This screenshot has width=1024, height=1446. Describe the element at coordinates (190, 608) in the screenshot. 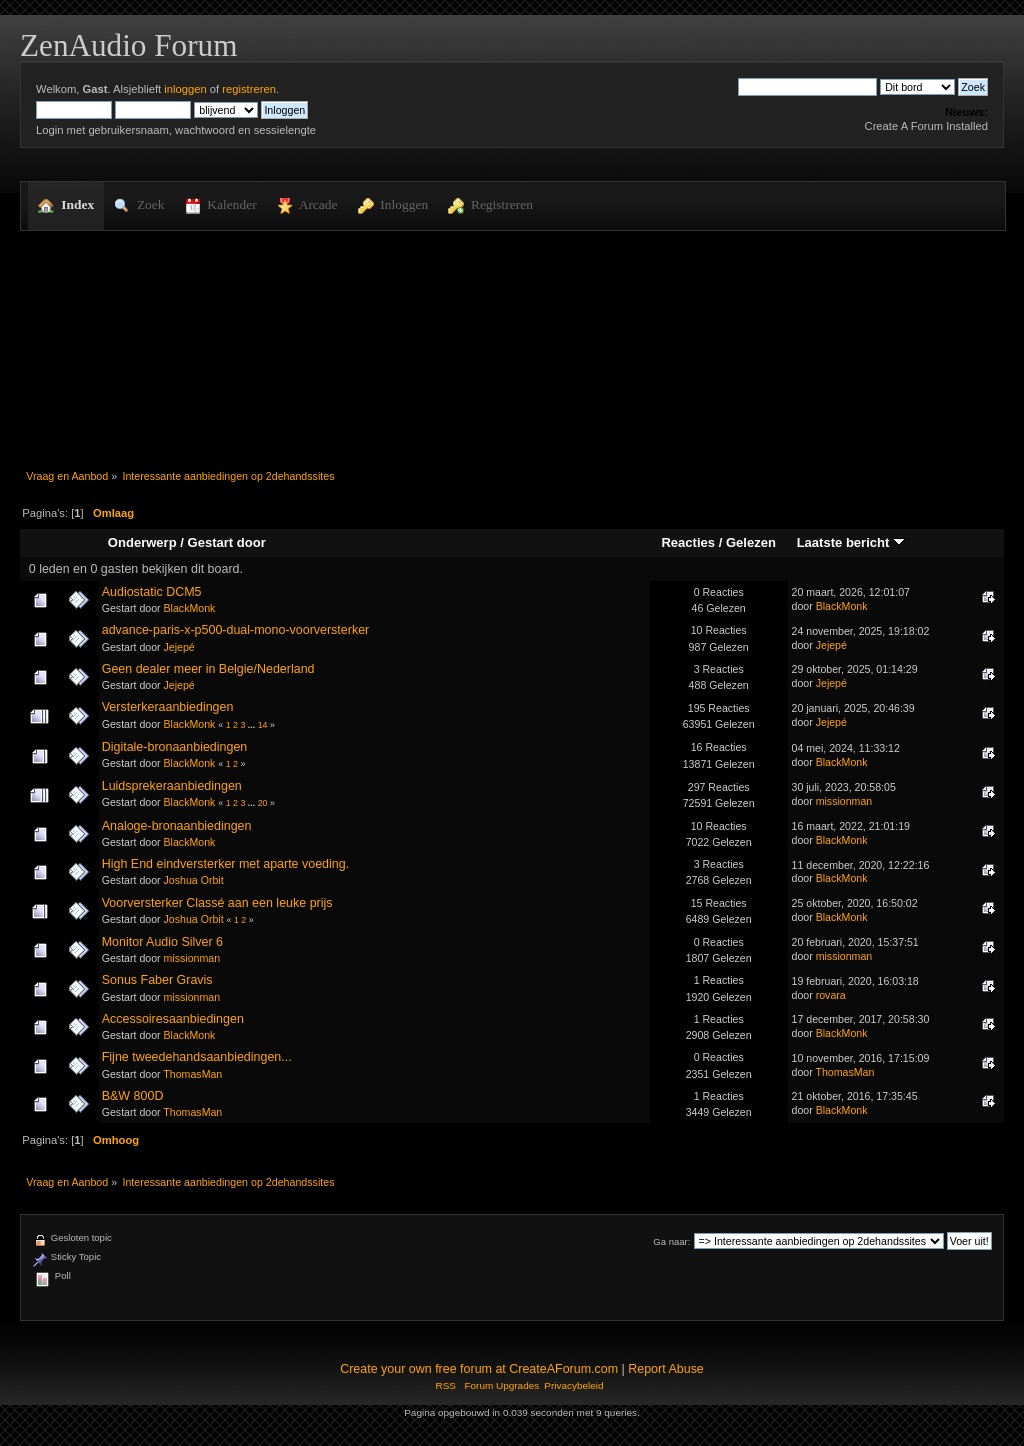

I see `BlackMonk` at that location.